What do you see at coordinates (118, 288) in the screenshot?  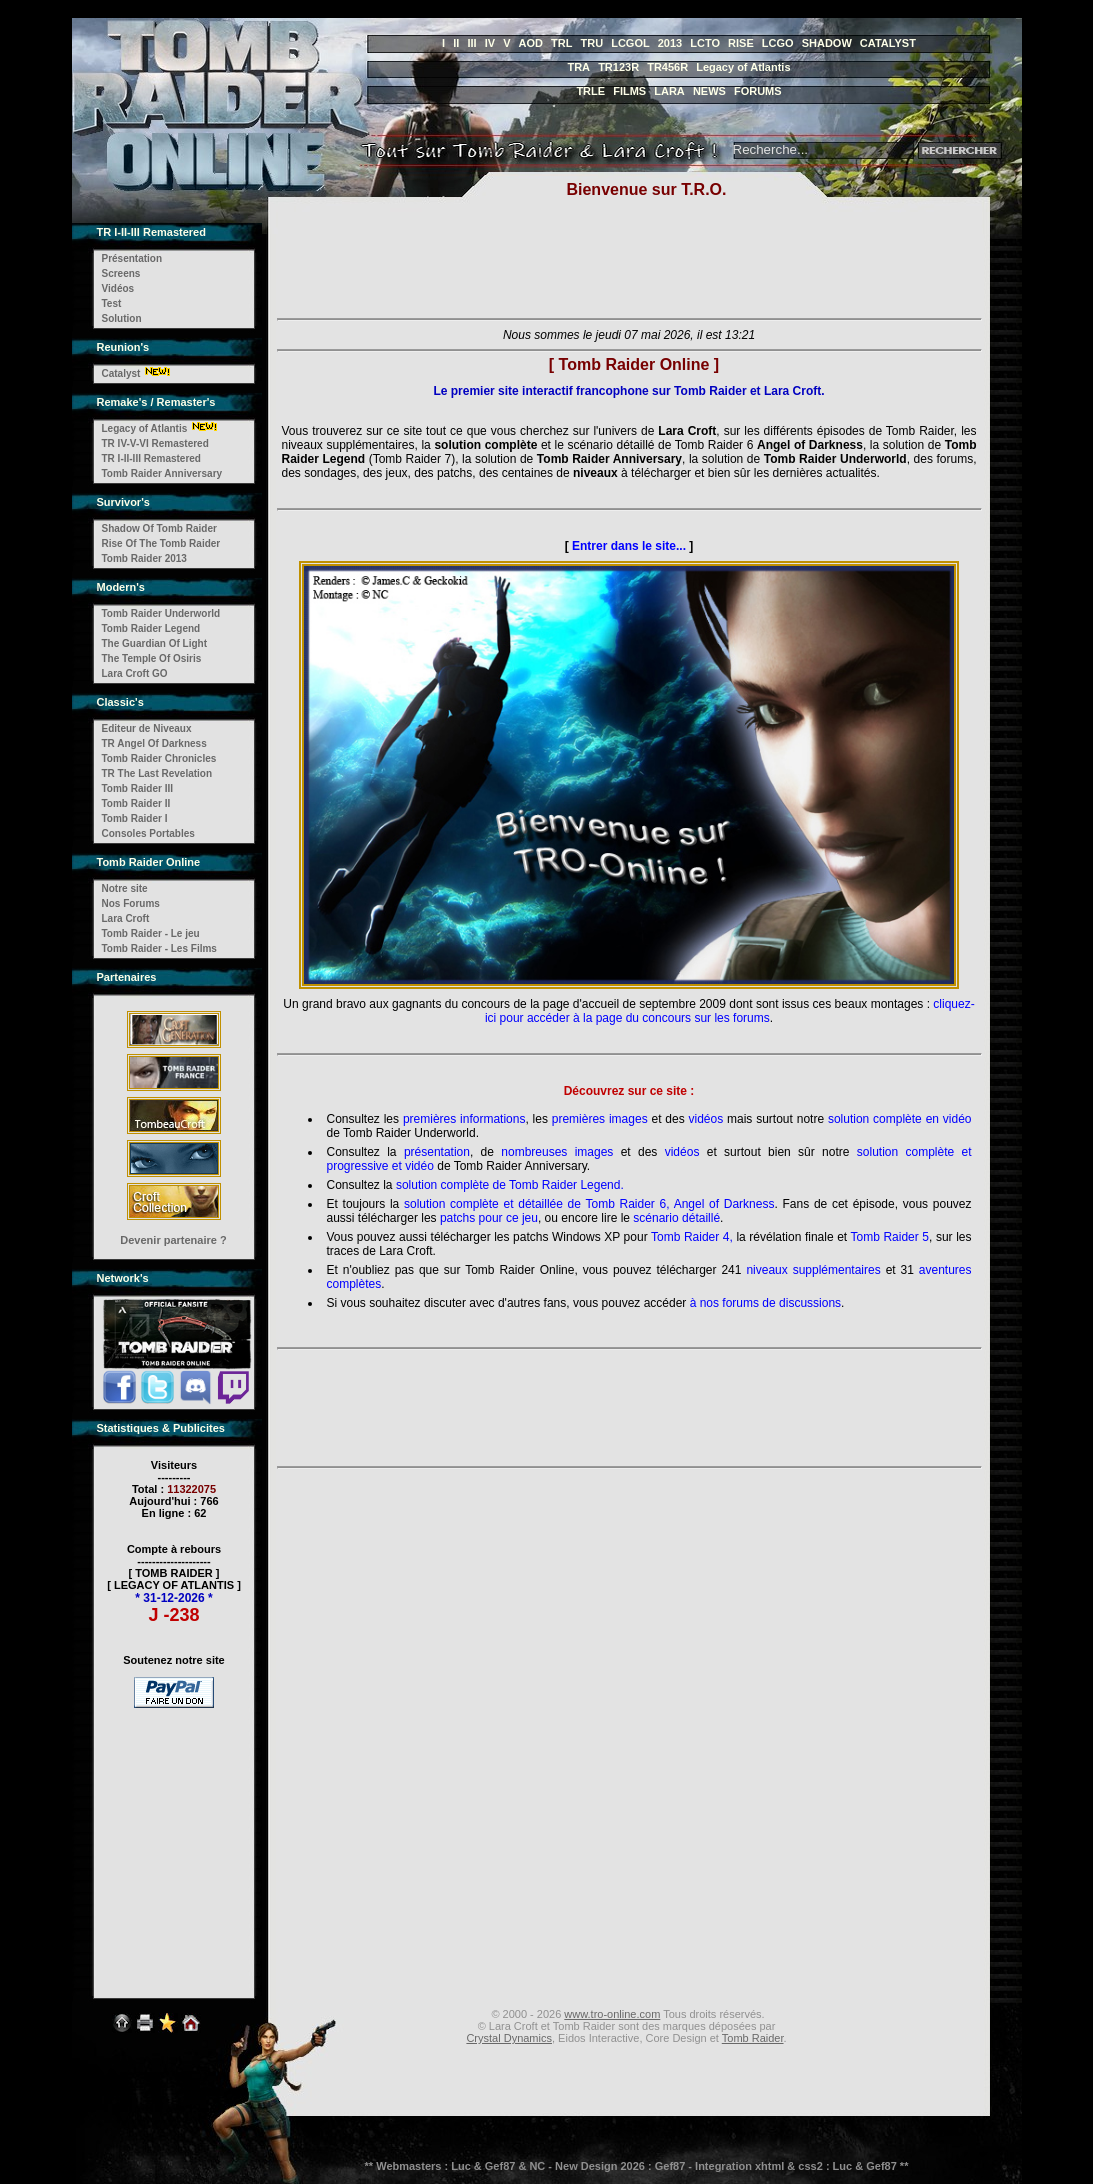 I see `Vidéos` at bounding box center [118, 288].